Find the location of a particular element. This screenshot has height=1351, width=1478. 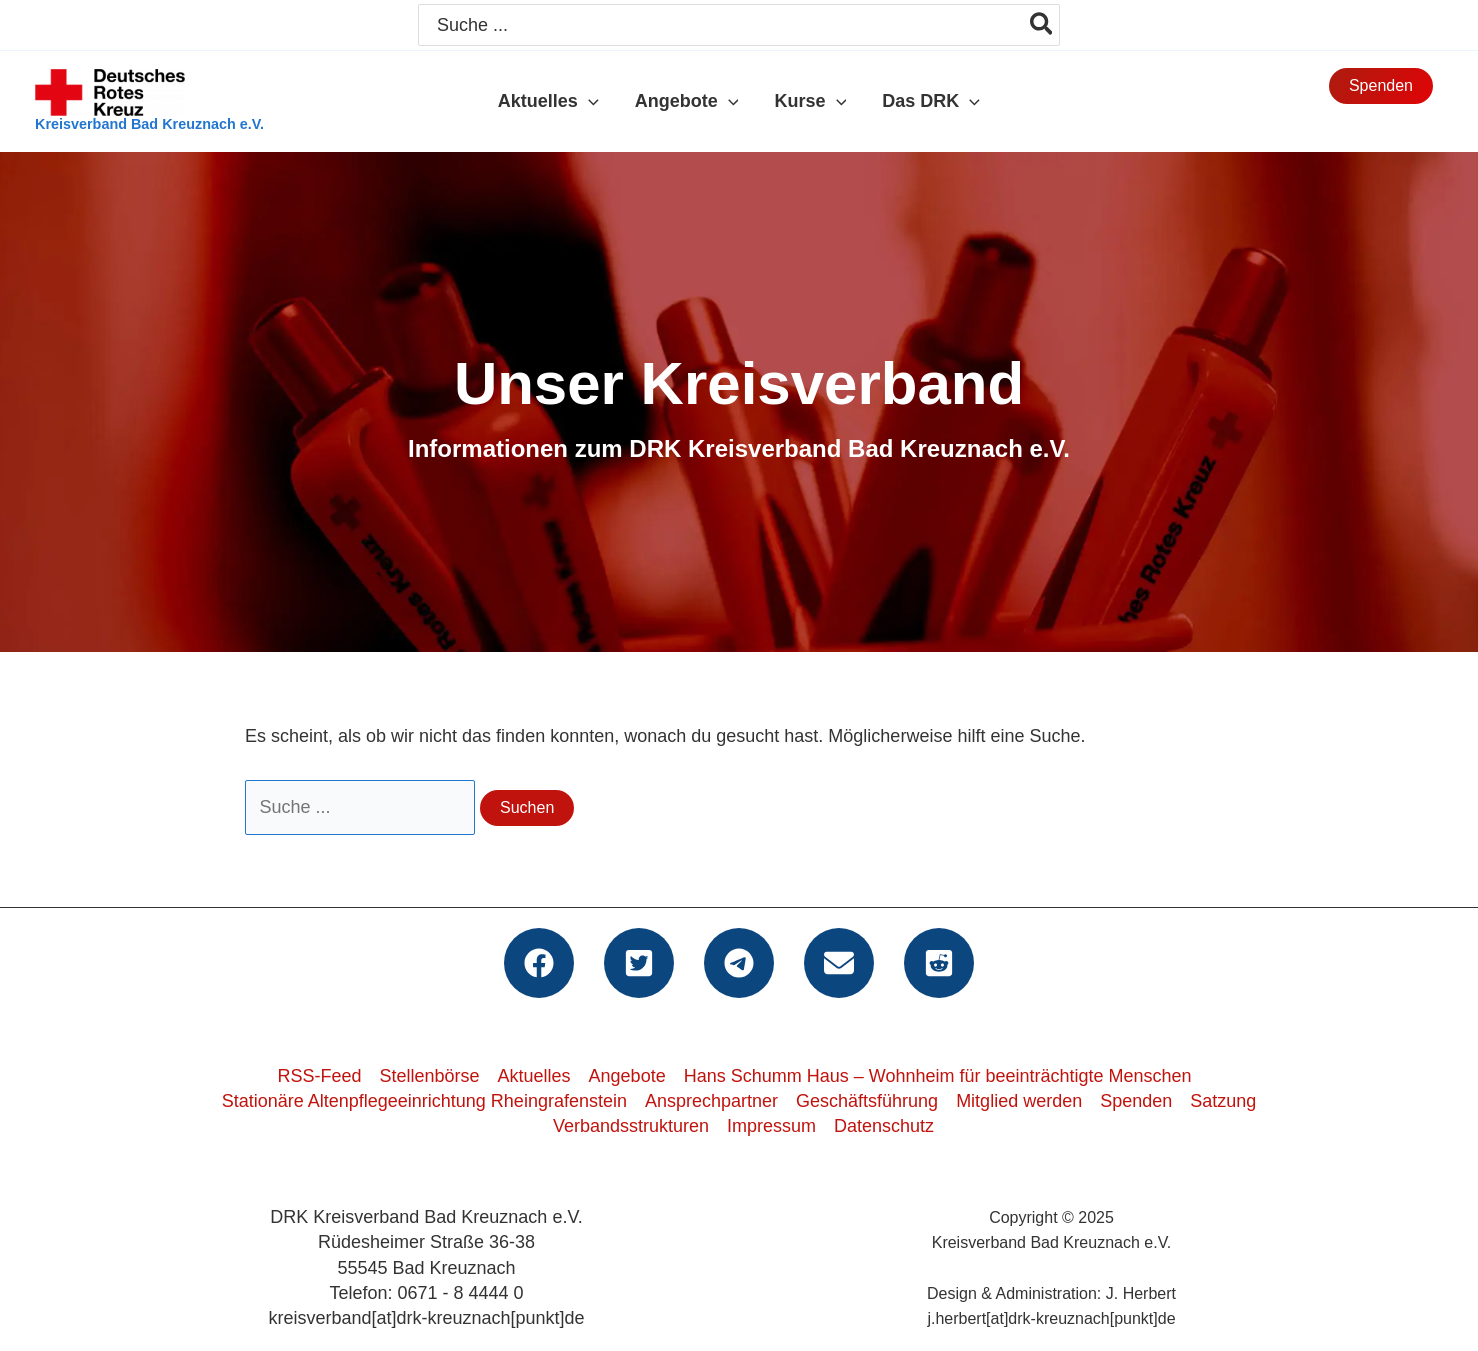

Verbandsstrukturen is located at coordinates (631, 1126).